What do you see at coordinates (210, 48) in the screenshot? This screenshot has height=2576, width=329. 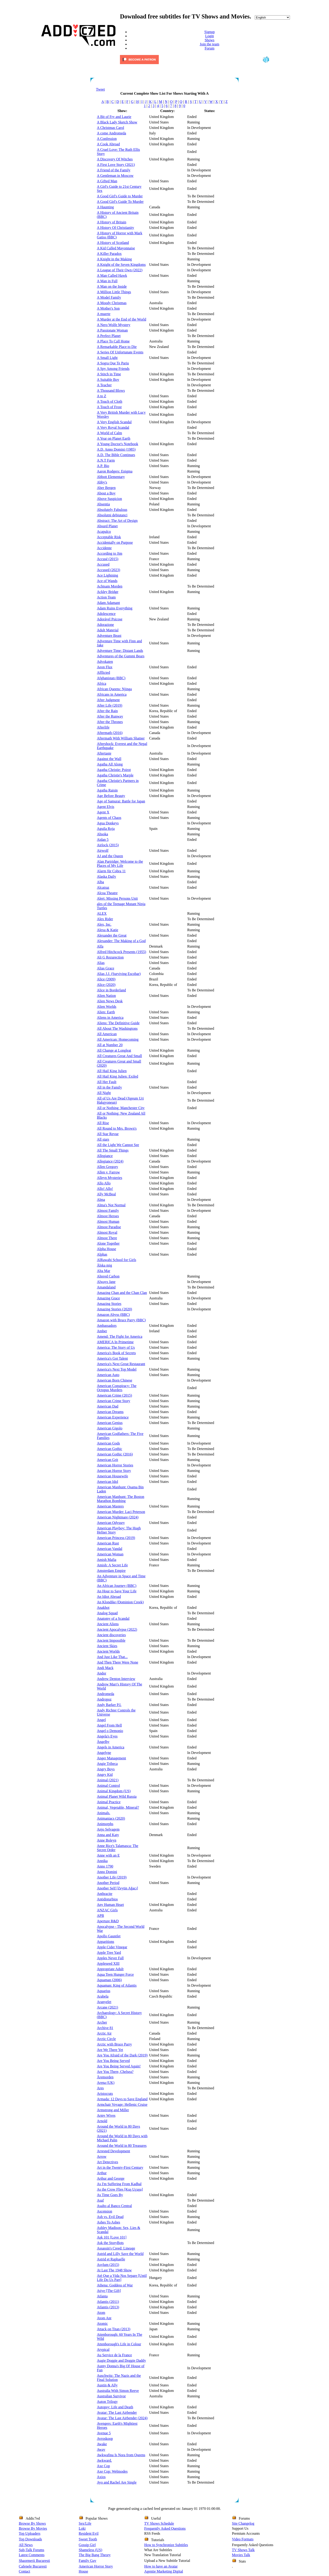 I see `Forum` at bounding box center [210, 48].